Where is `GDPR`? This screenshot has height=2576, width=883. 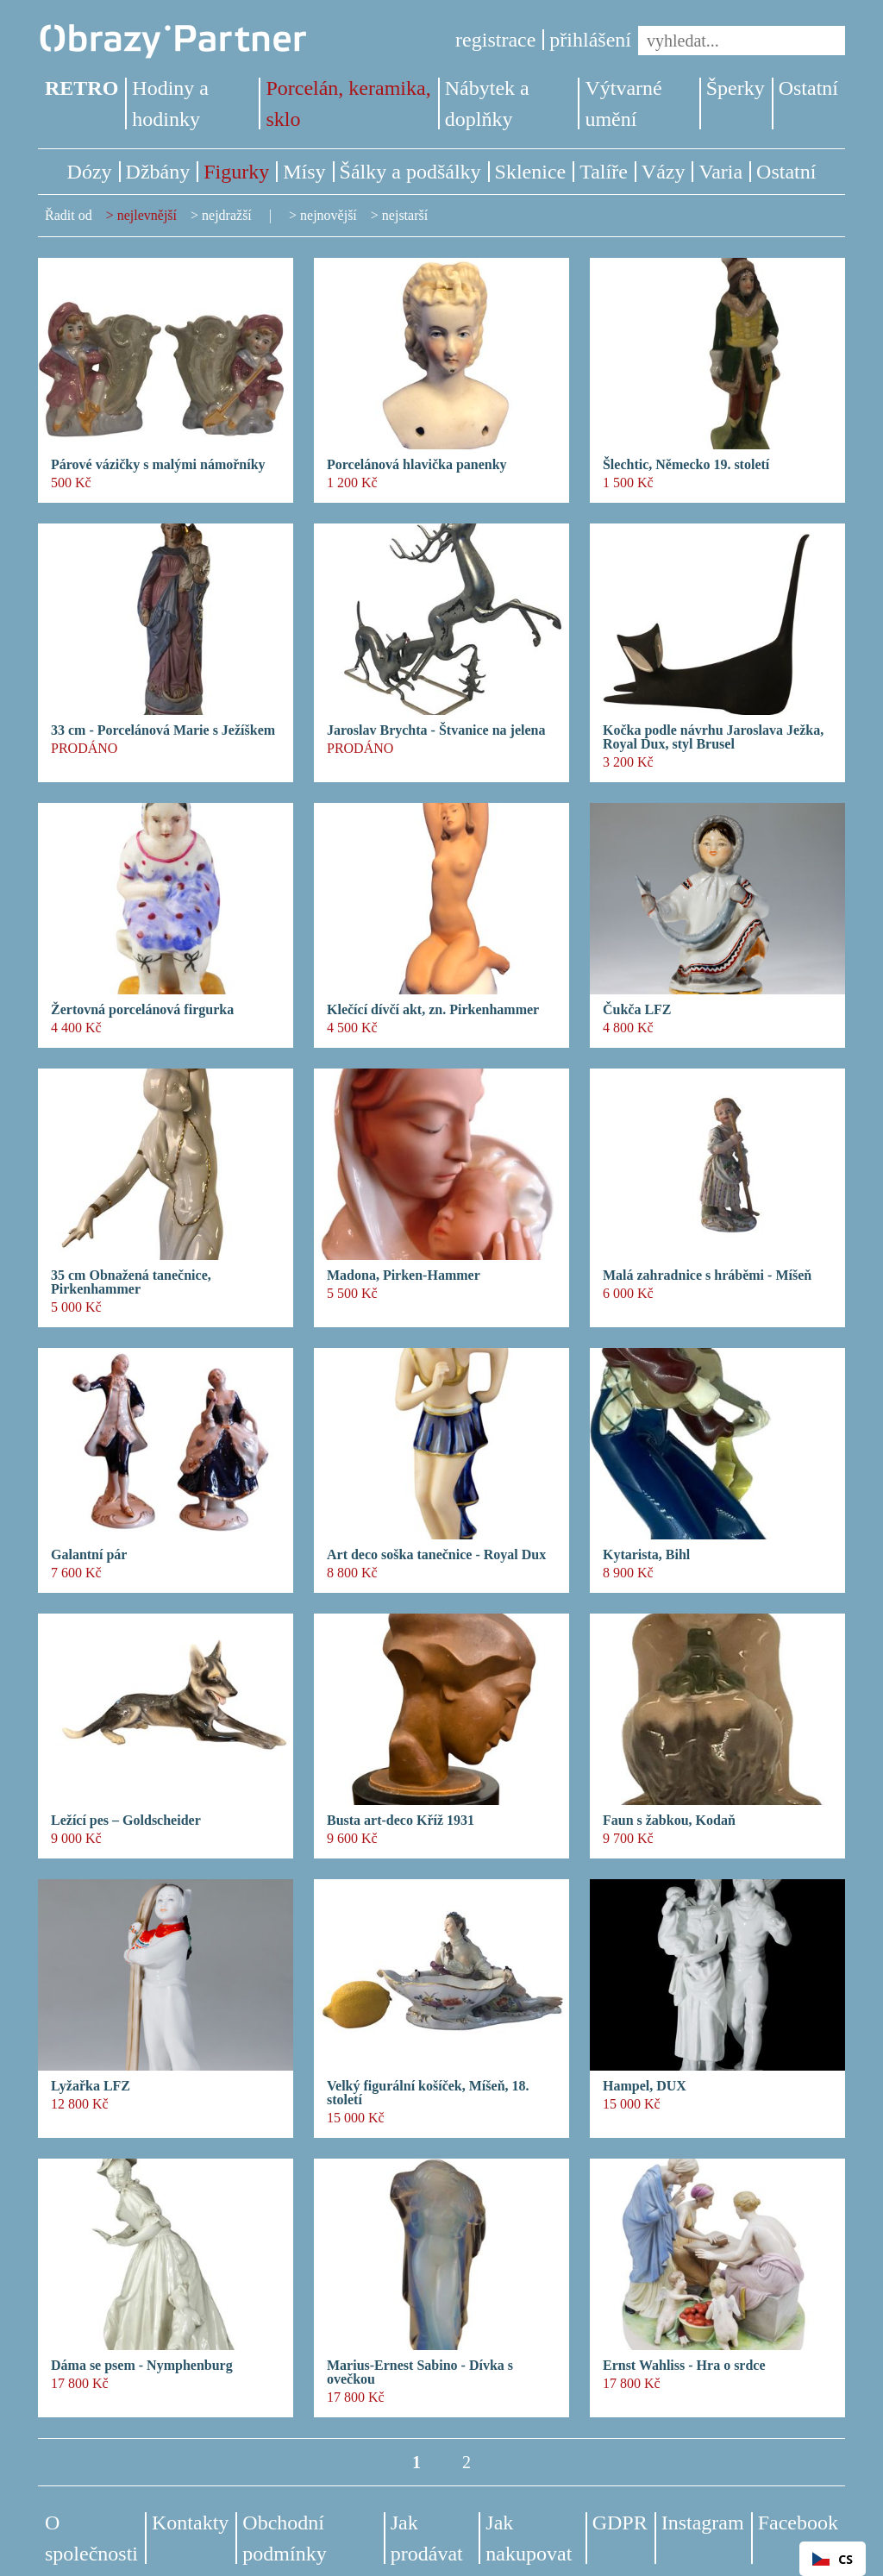
GDPR is located at coordinates (620, 2522).